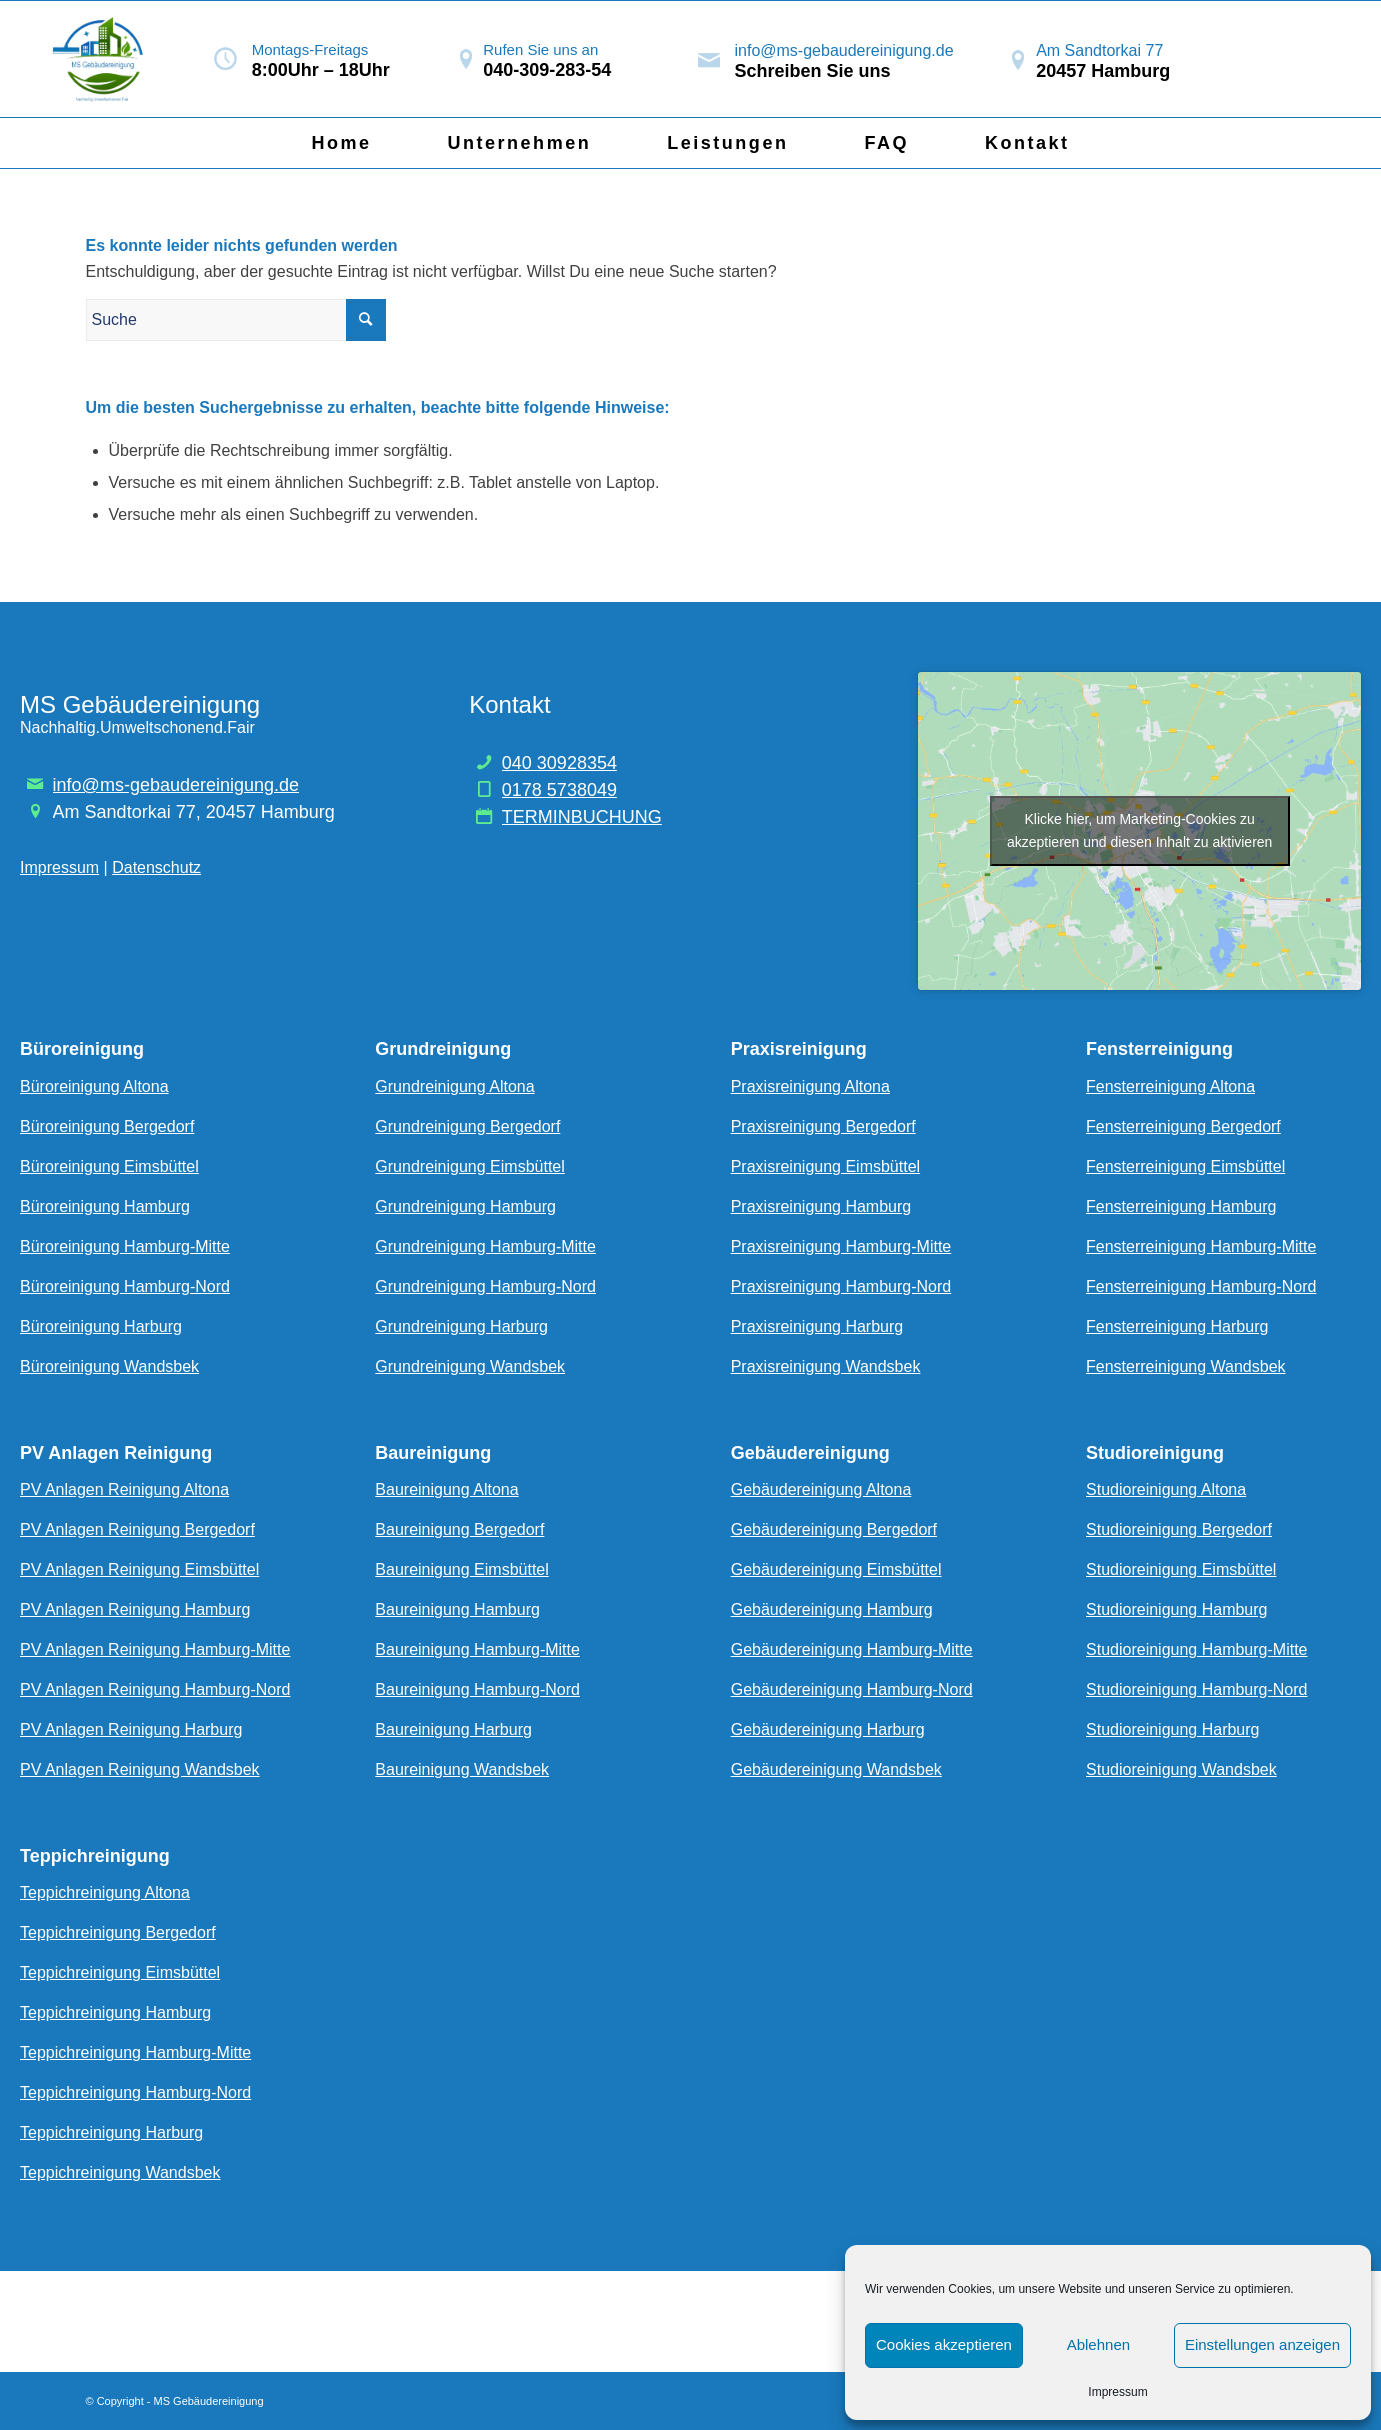 Image resolution: width=1381 pixels, height=2430 pixels. What do you see at coordinates (140, 1769) in the screenshot?
I see `PV Anlagen Reinigung Wandsbek` at bounding box center [140, 1769].